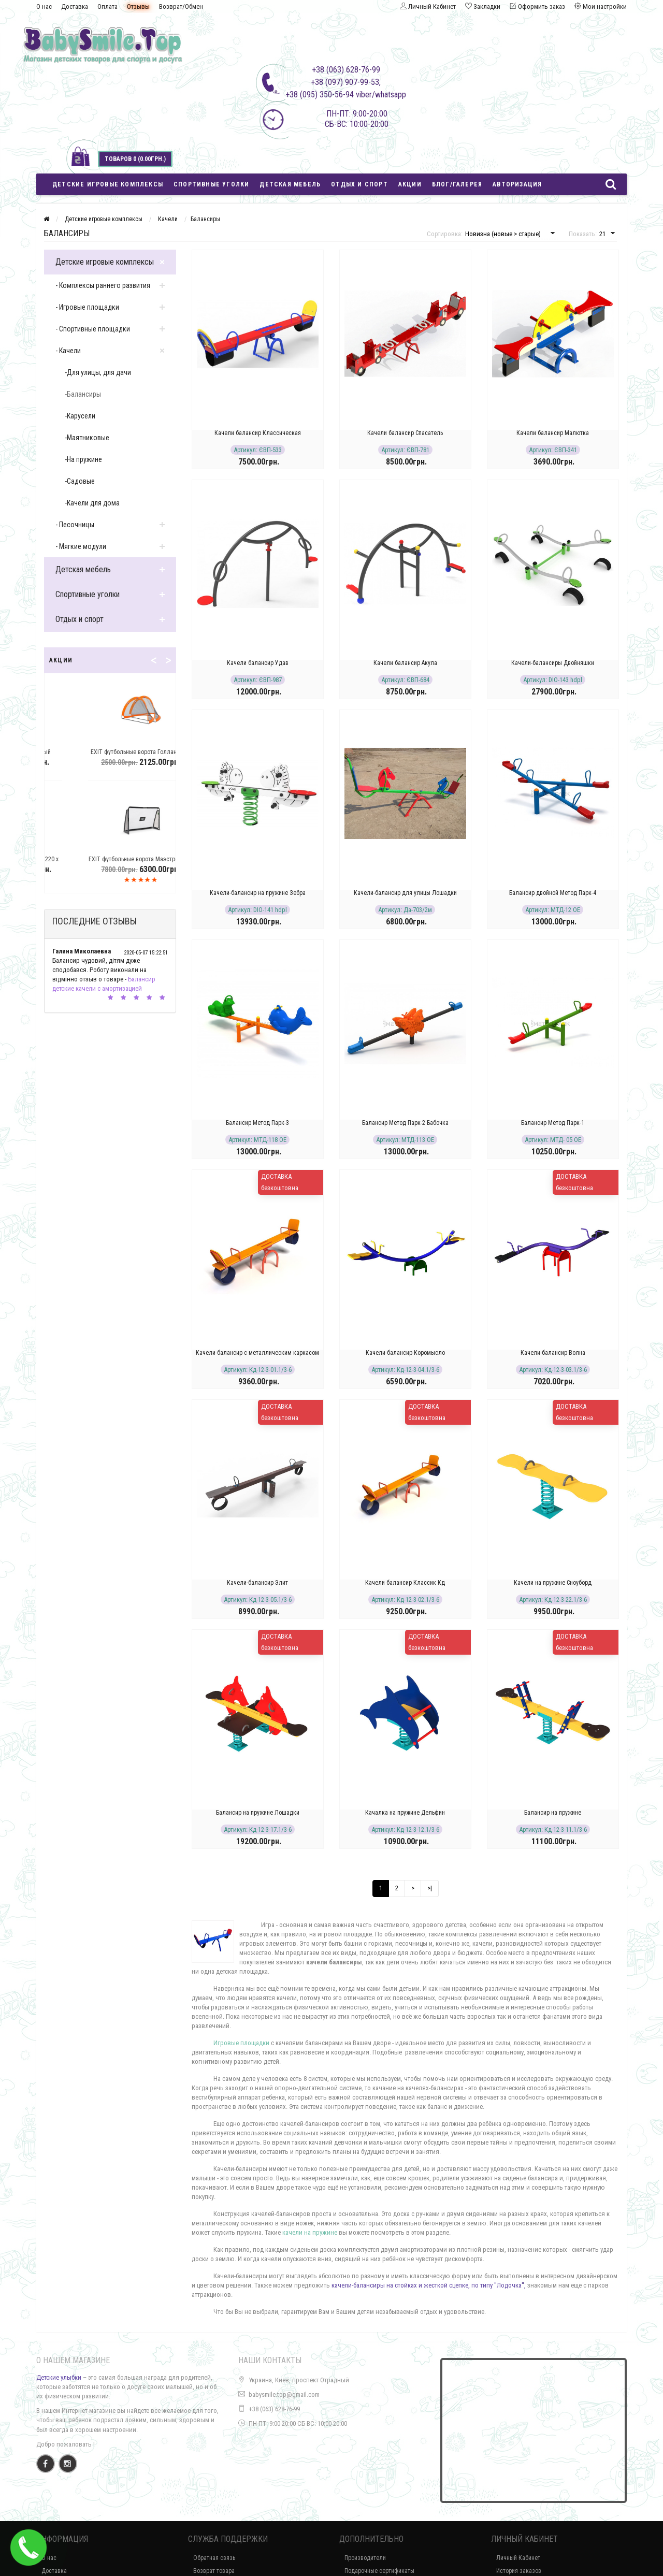 The width and height of the screenshot is (663, 2576). What do you see at coordinates (552, 1813) in the screenshot?
I see `Балансир на пружине` at bounding box center [552, 1813].